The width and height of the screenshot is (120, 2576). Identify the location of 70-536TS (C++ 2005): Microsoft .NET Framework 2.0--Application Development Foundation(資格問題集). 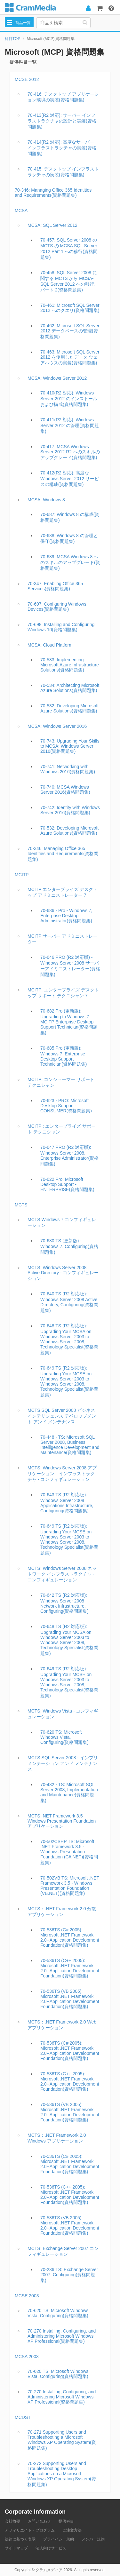
(69, 1968).